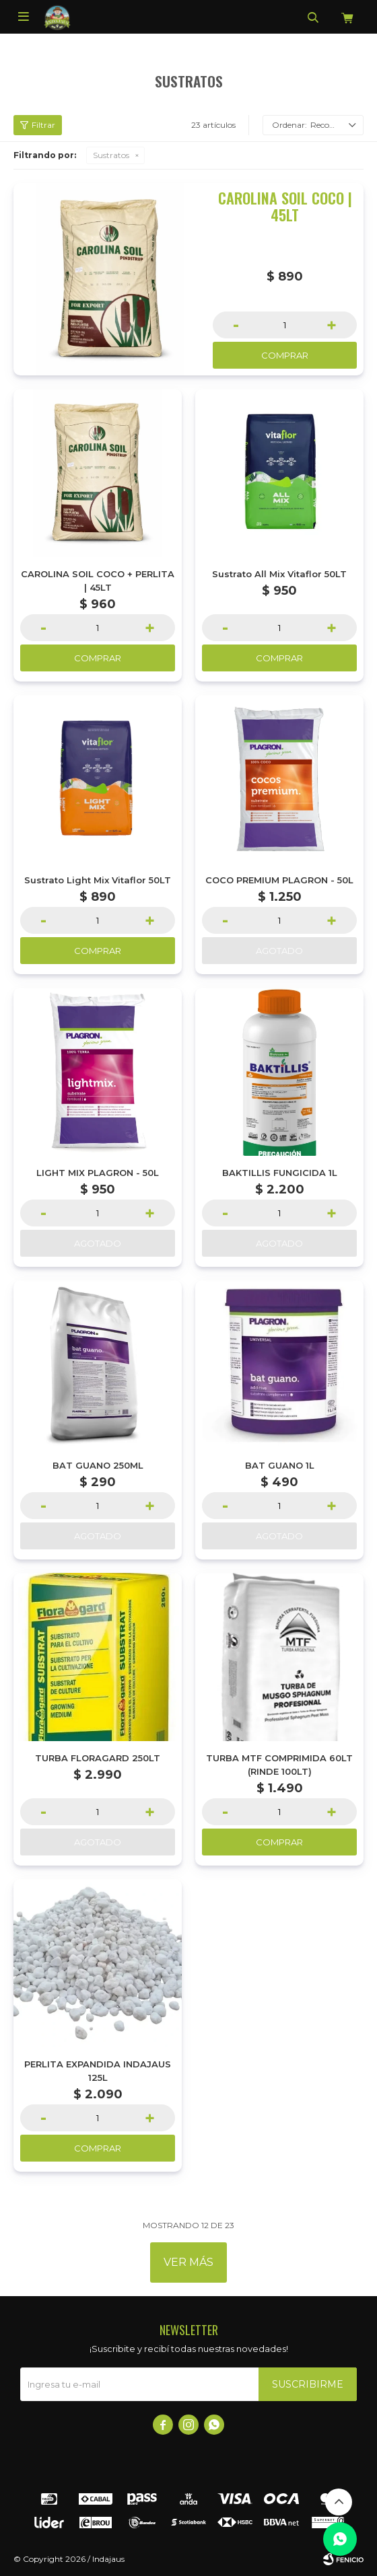 This screenshot has width=377, height=2576. I want to click on Comprar, so click(284, 355).